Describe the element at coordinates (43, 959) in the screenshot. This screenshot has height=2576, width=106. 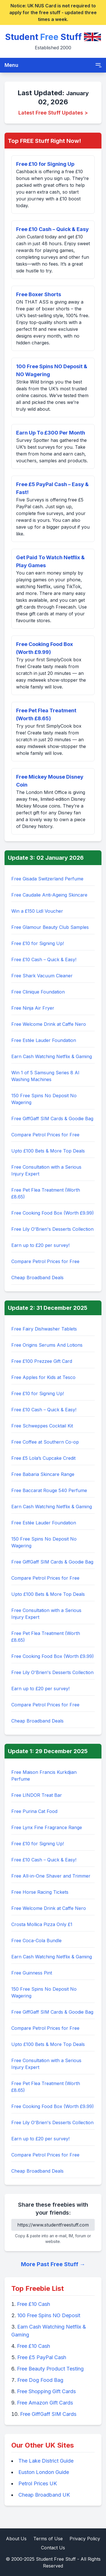
I see `Free £10 Cash – Quick & Easy!` at that location.